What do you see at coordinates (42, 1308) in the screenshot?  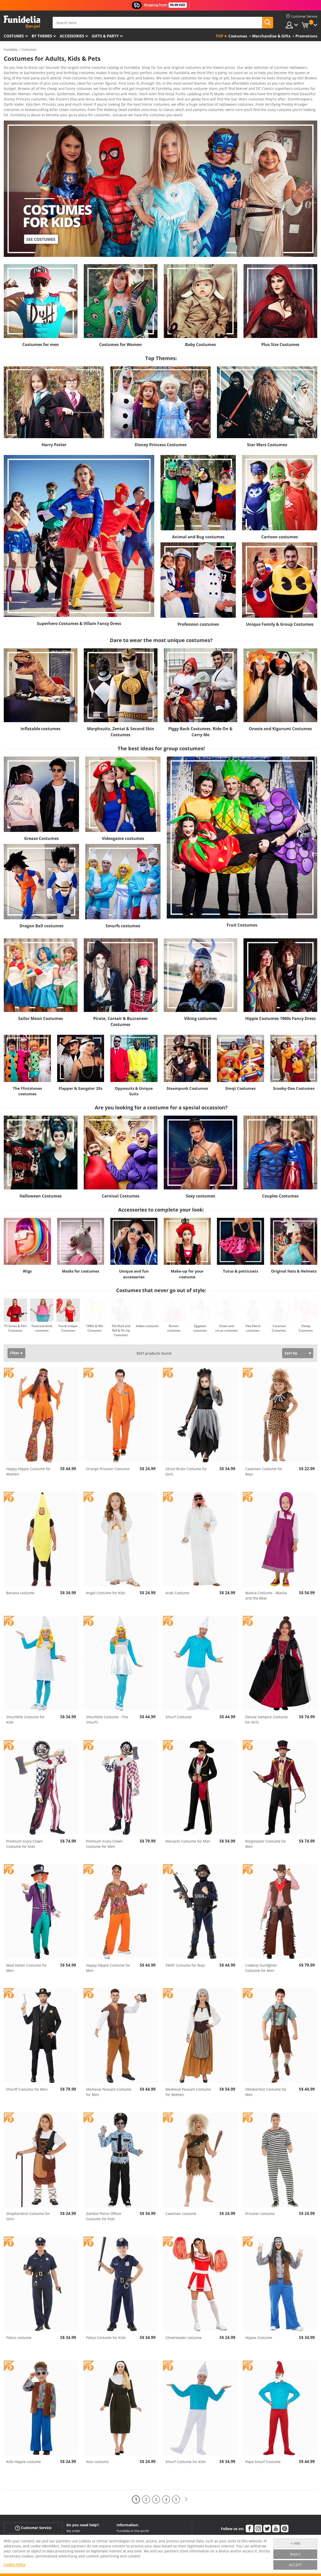 I see `Food and drink costumes` at bounding box center [42, 1308].